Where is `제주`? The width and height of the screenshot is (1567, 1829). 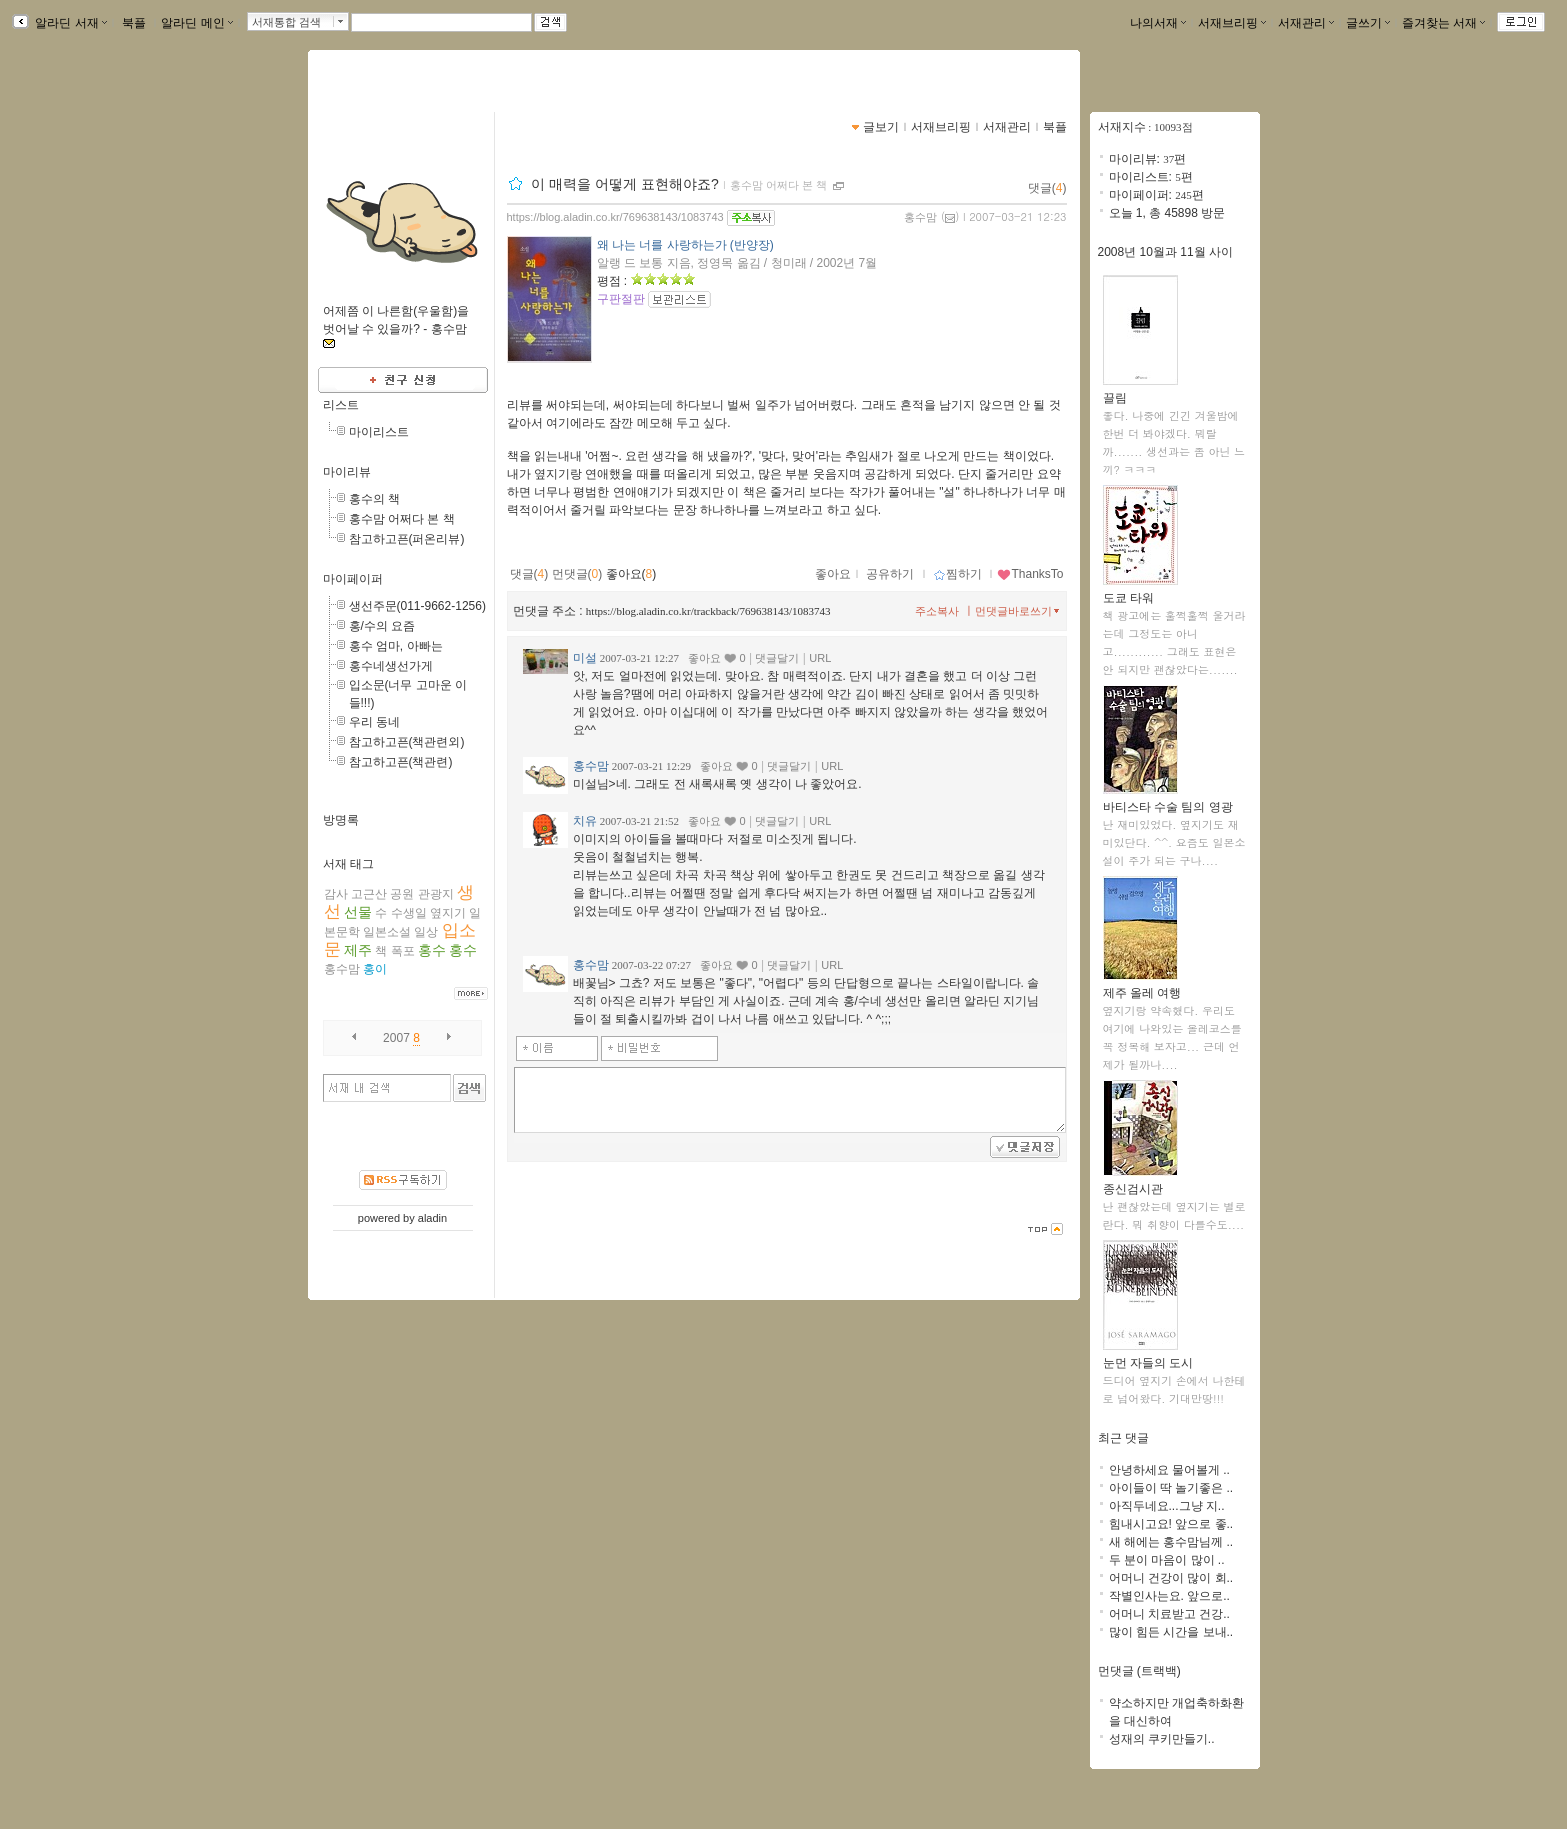
제주 is located at coordinates (358, 950).